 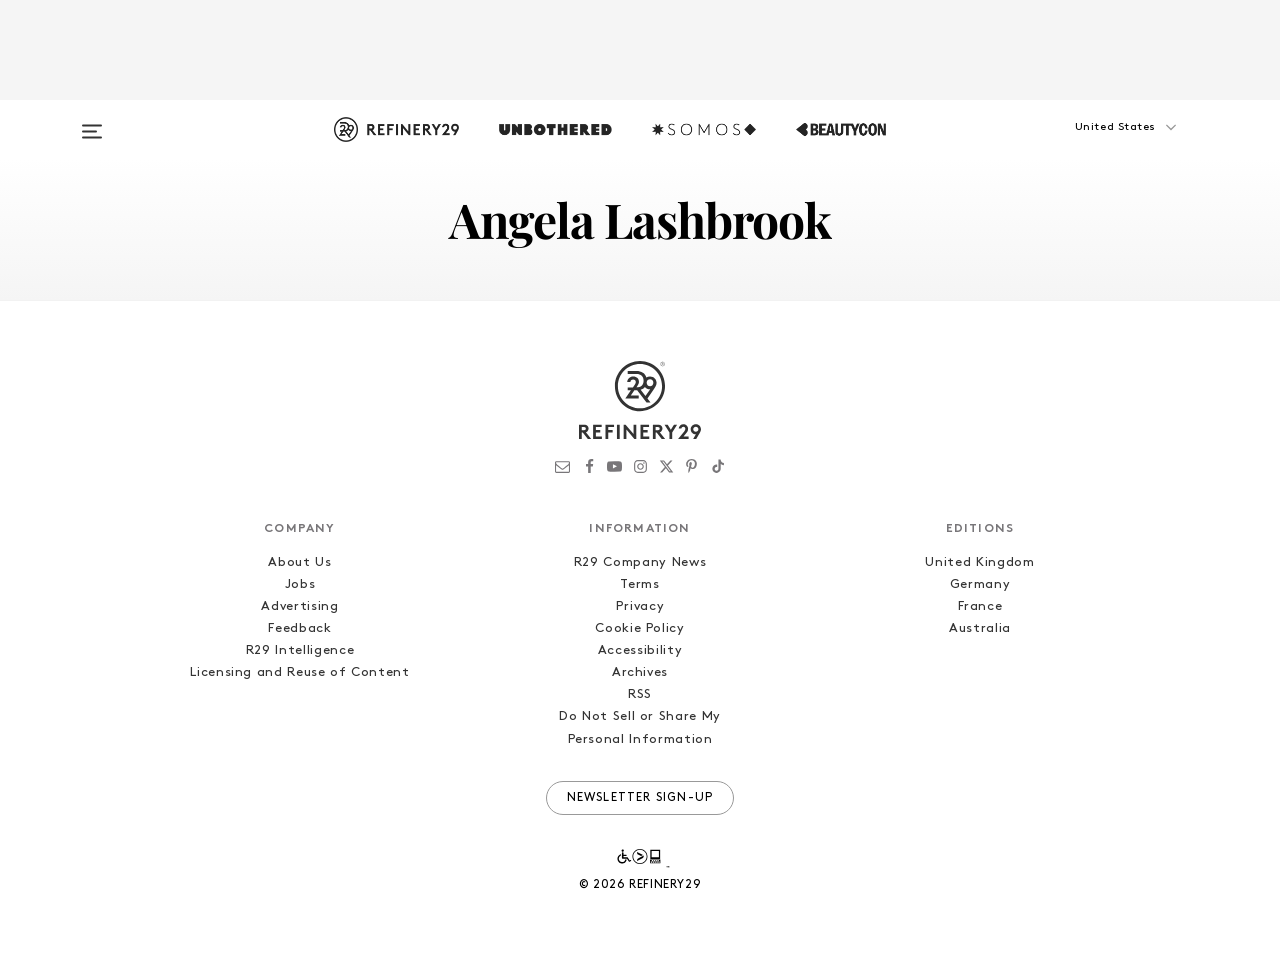 What do you see at coordinates (92, 122) in the screenshot?
I see `[Open menu]` at bounding box center [92, 122].